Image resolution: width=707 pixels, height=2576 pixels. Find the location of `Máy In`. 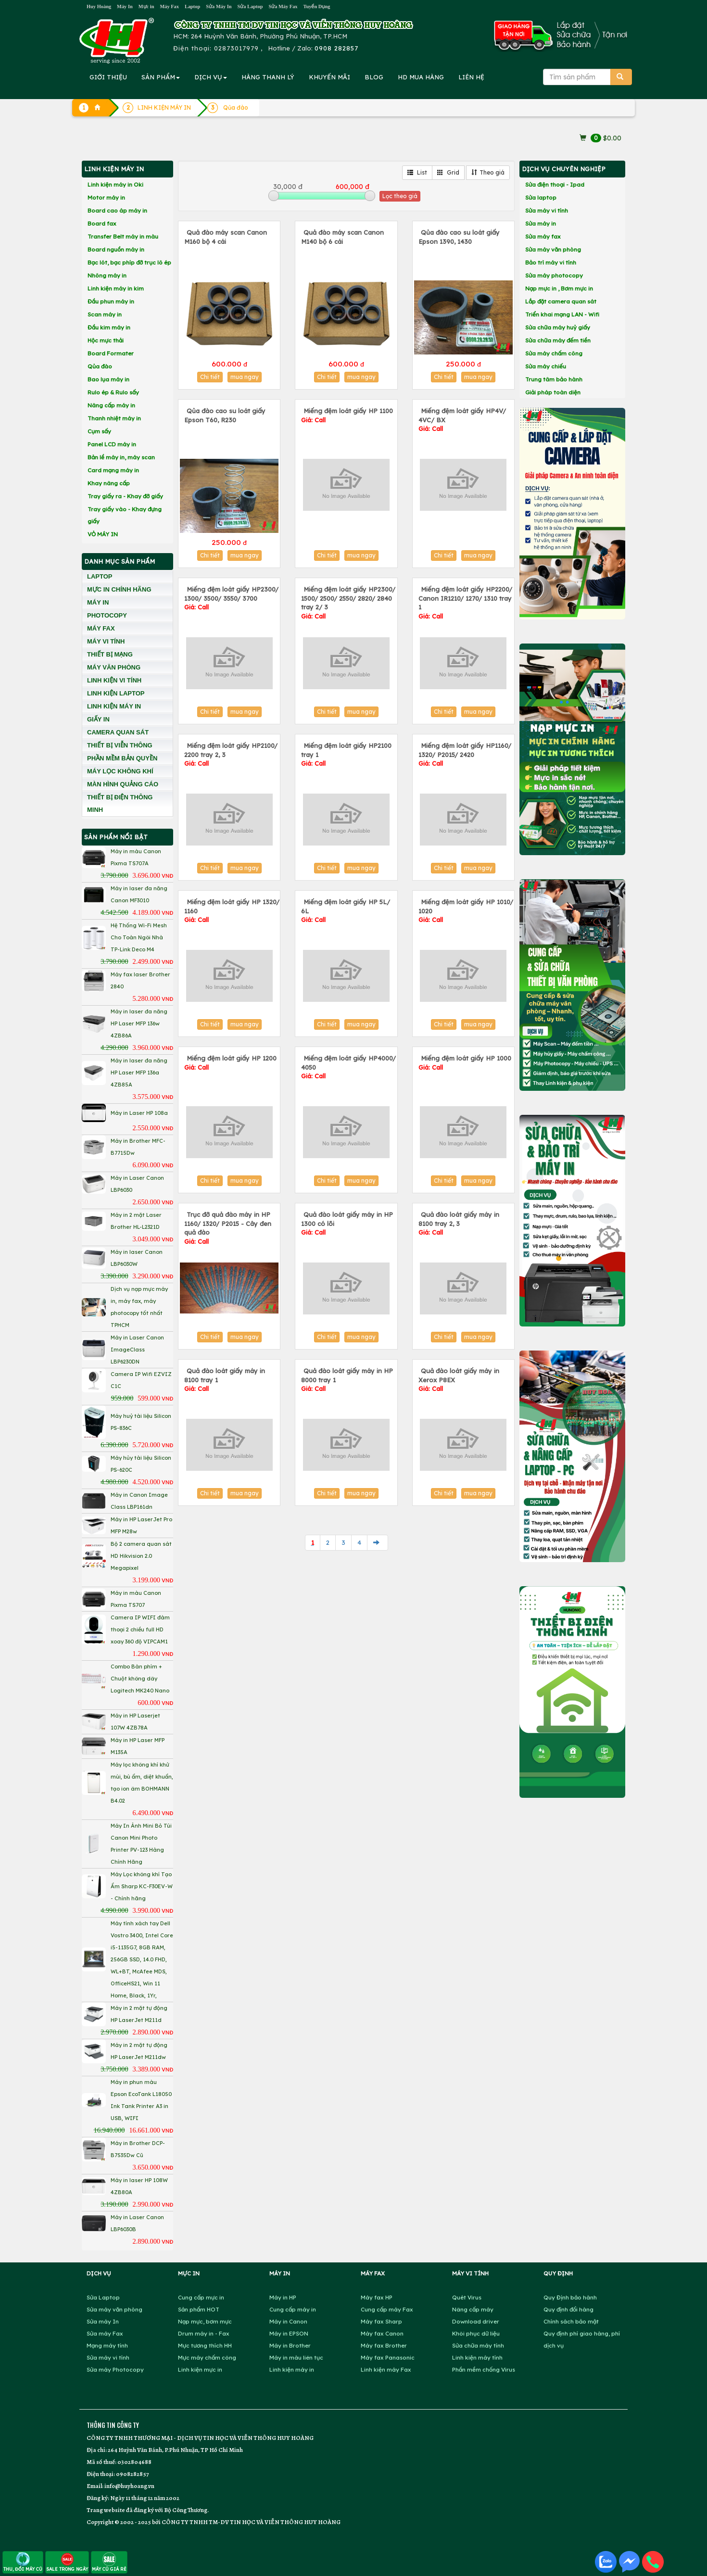

Máy In is located at coordinates (125, 6).